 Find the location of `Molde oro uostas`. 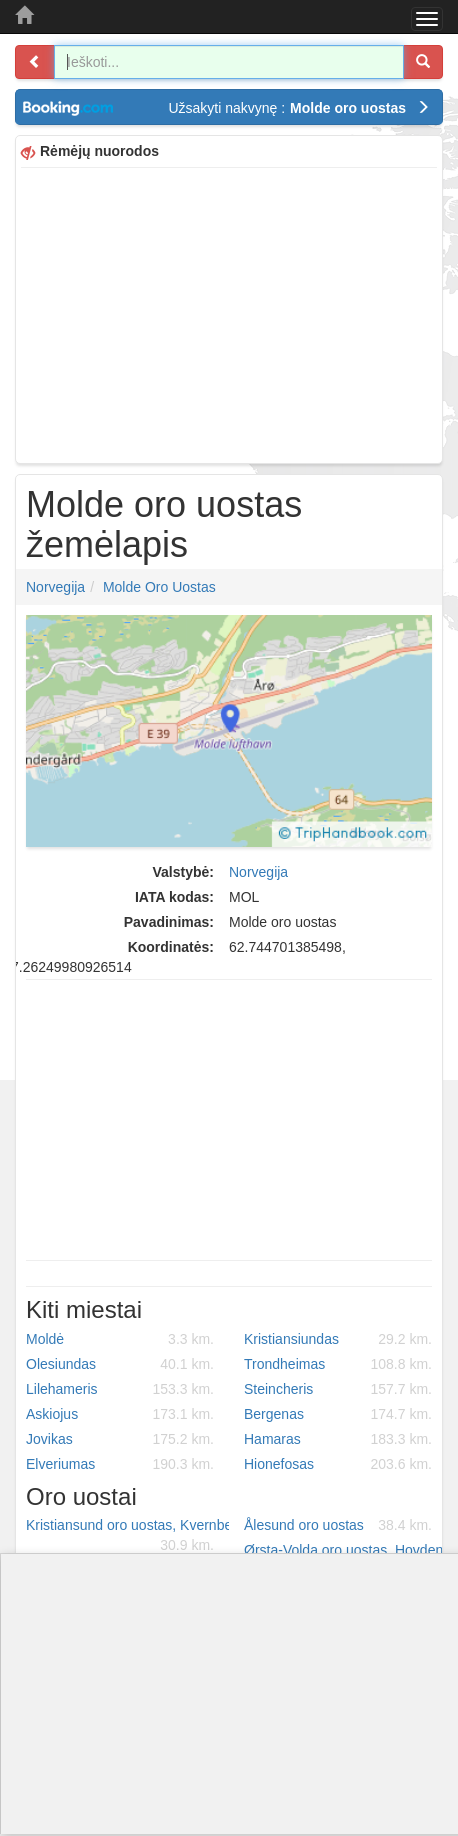

Molde oro uostas is located at coordinates (159, 587).